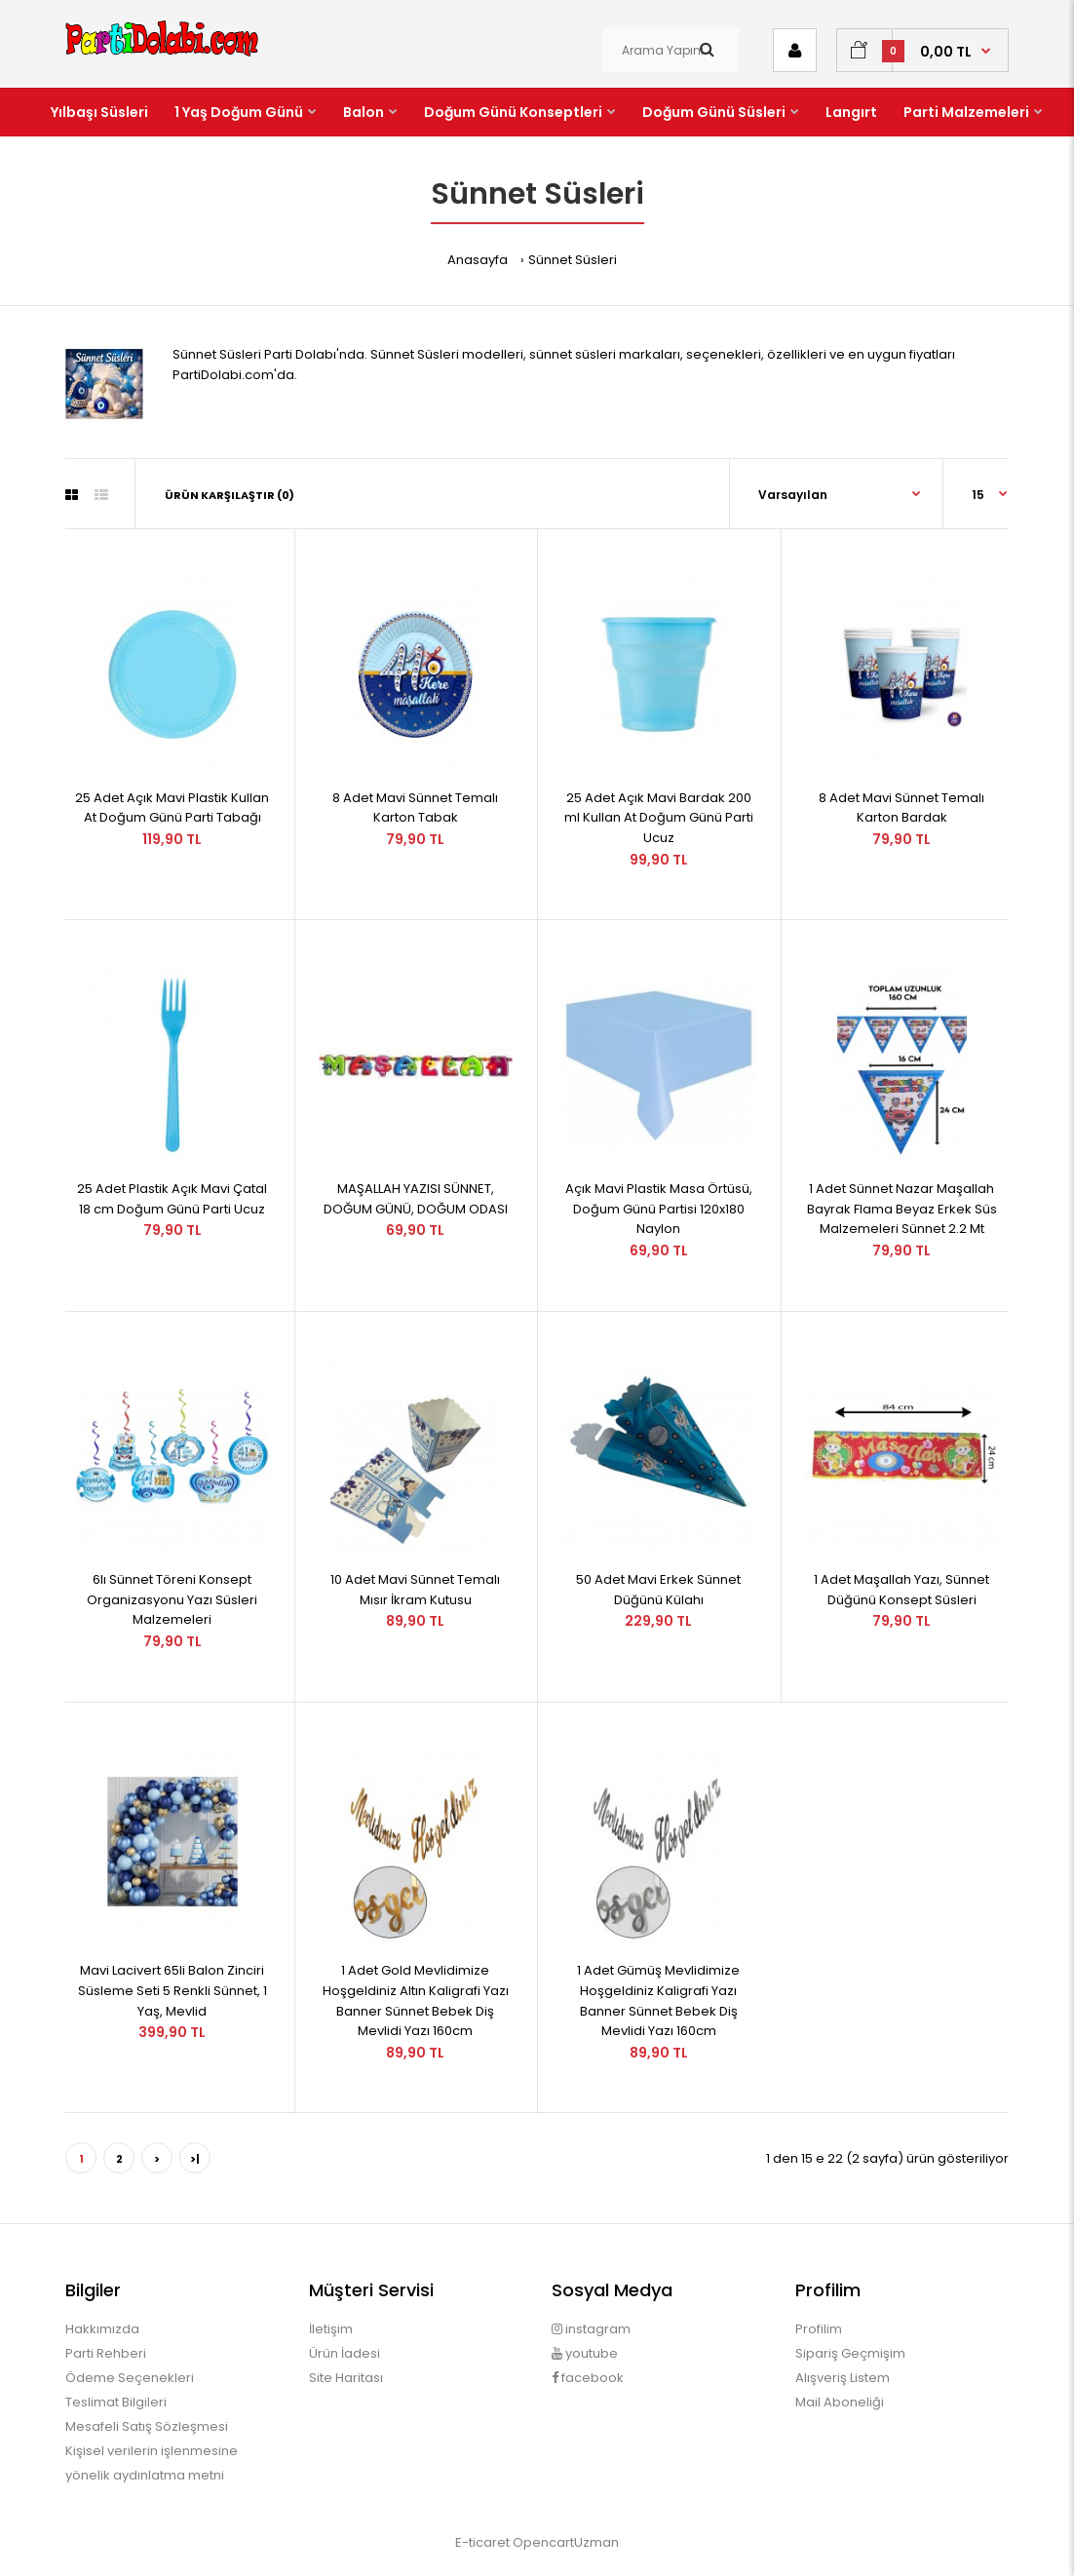  I want to click on 25 Adet Plastik Açık Mavi Çatal 18 cm Doğum Günü Parti Ucuz, so click(172, 1198).